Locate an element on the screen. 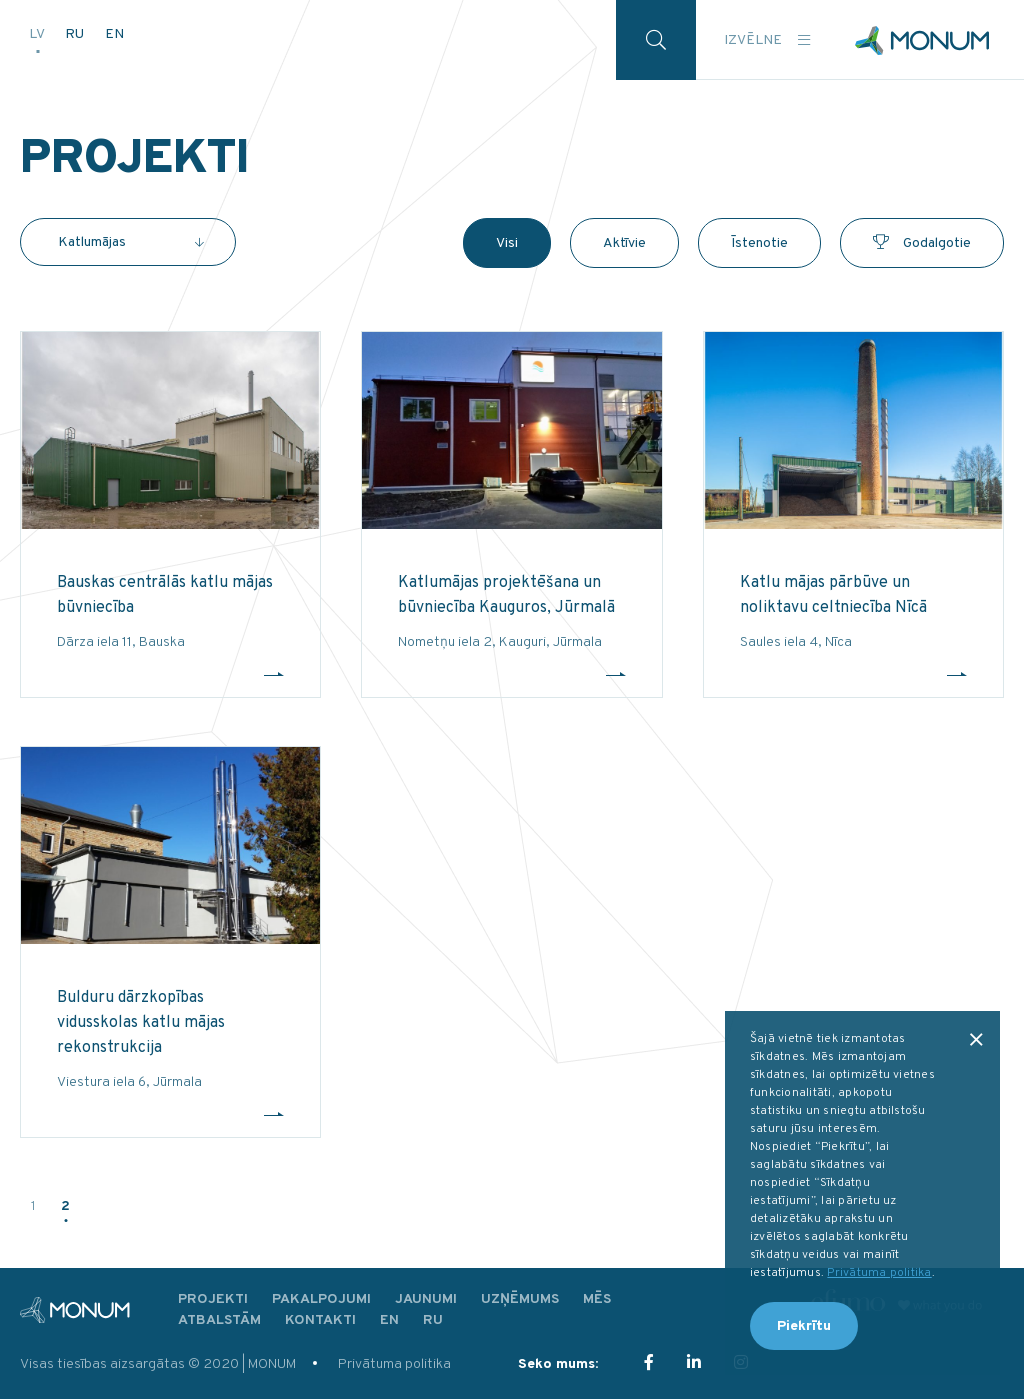 Image resolution: width=1024 pixels, height=1399 pixels. Piekrītu is located at coordinates (804, 1326).